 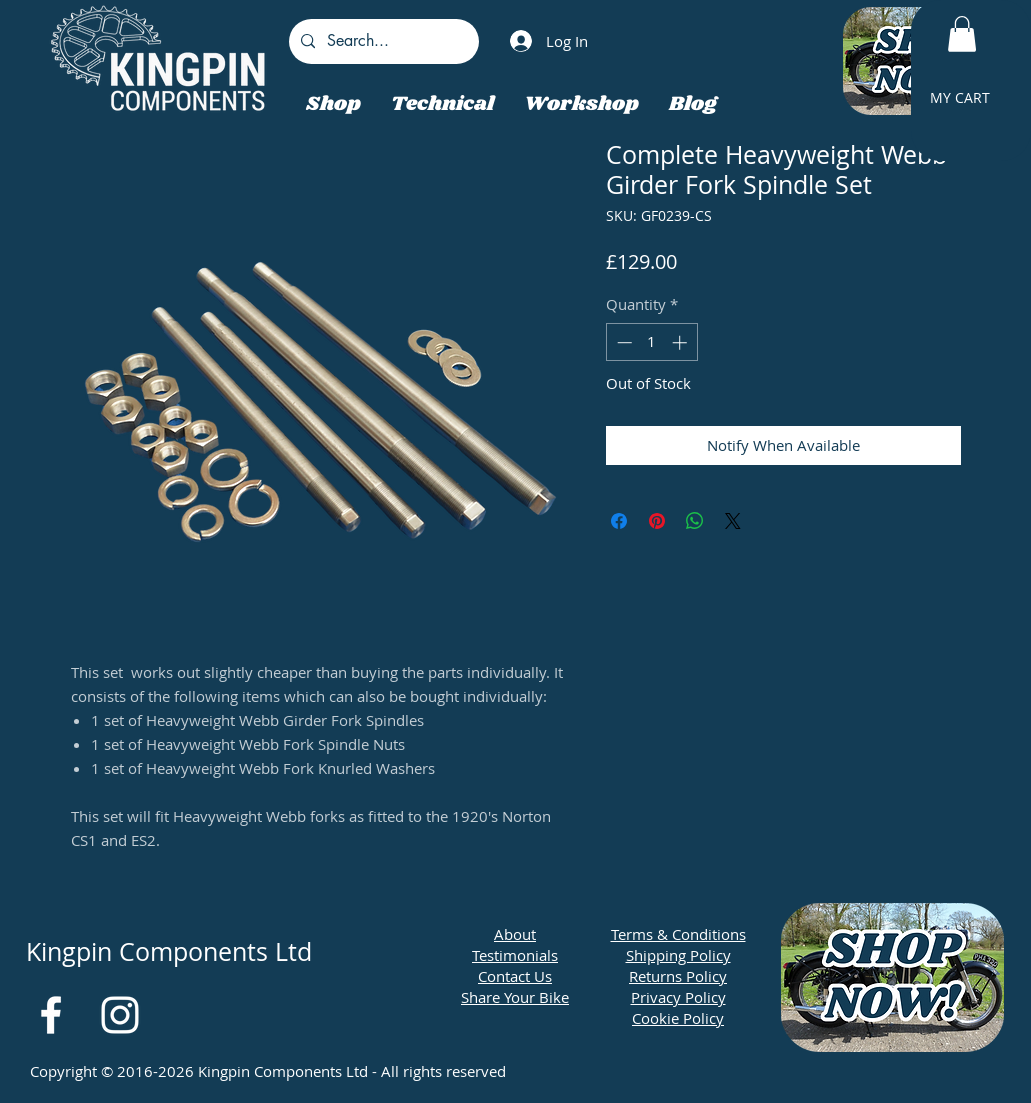 I want to click on [spinbutton], so click(x=651, y=342).